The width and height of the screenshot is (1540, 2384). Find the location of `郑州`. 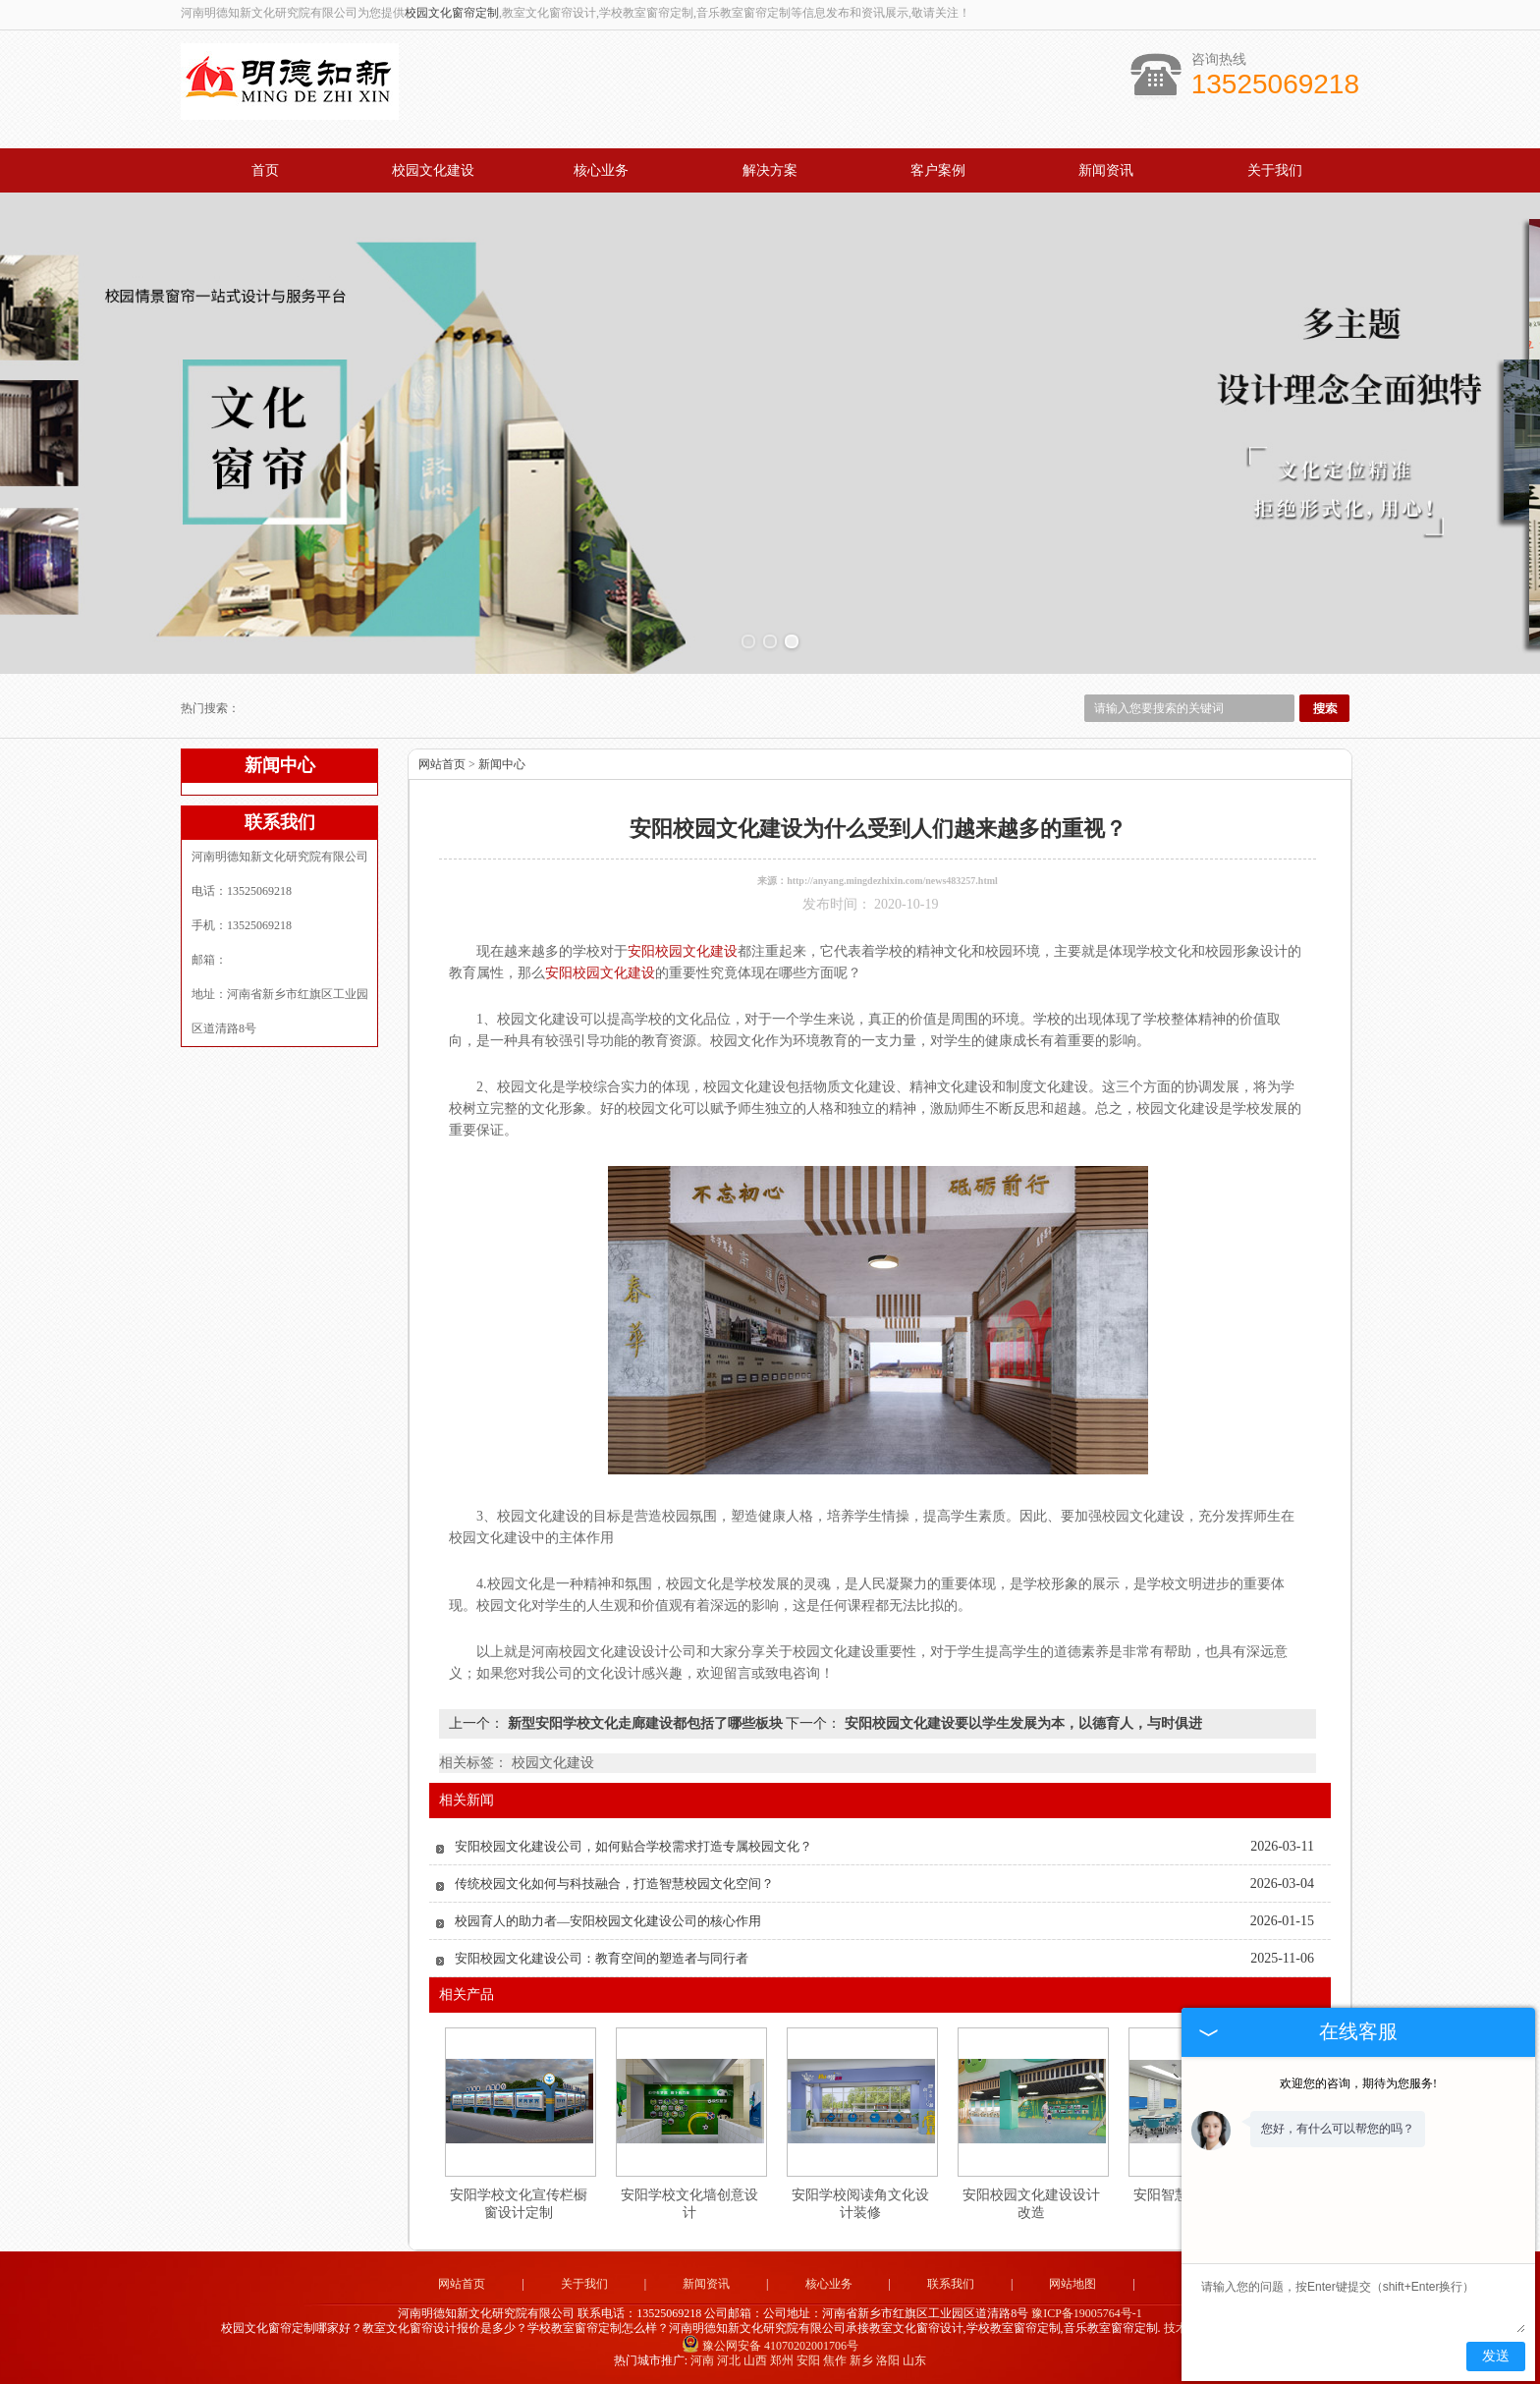

郑州 is located at coordinates (782, 2360).